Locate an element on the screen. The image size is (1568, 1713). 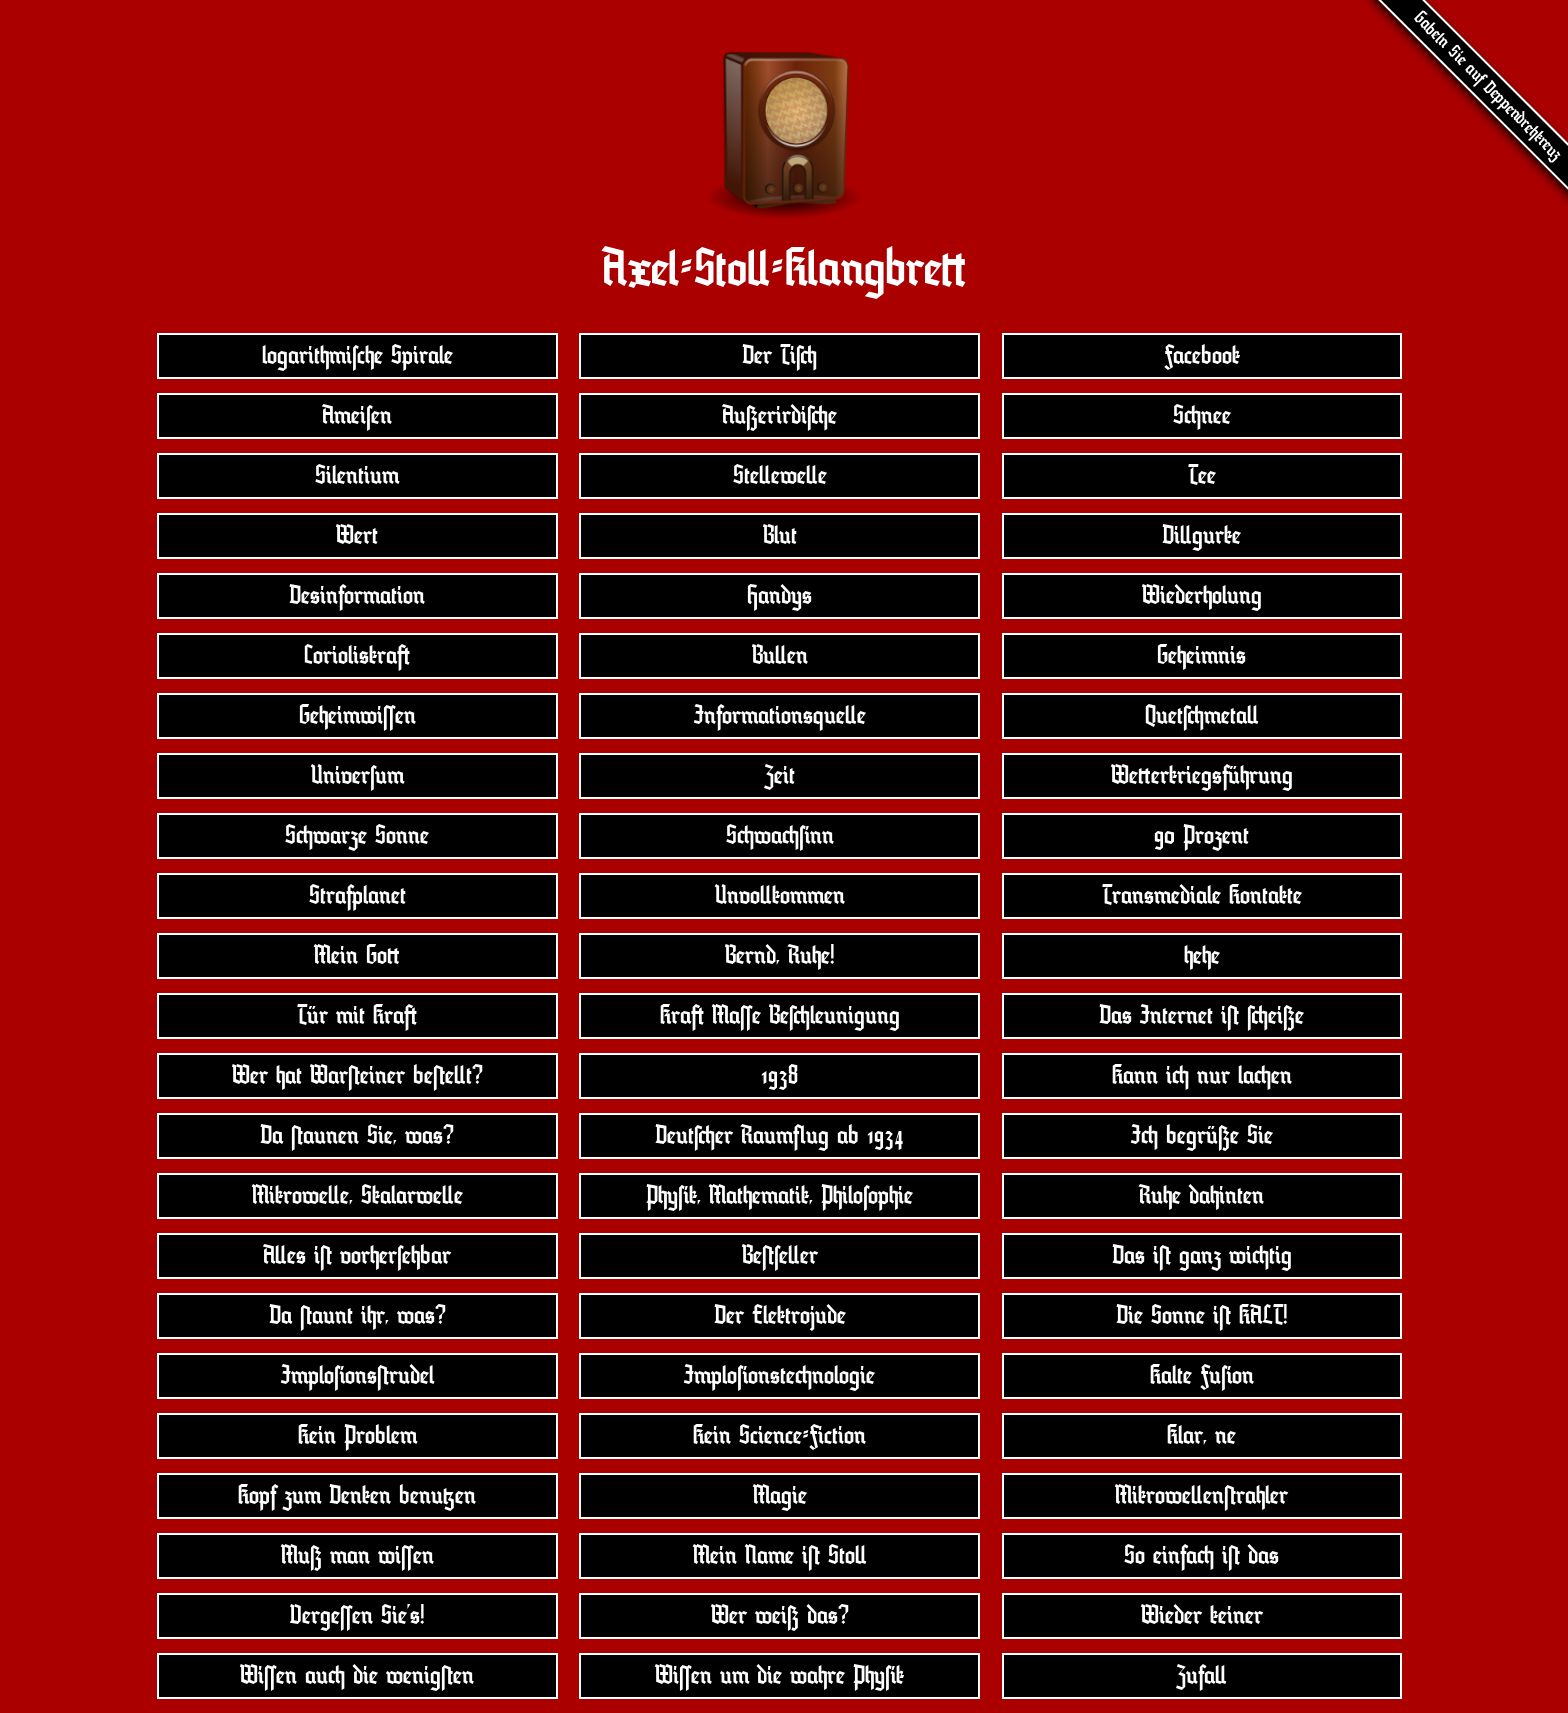
Magie is located at coordinates (780, 1496).